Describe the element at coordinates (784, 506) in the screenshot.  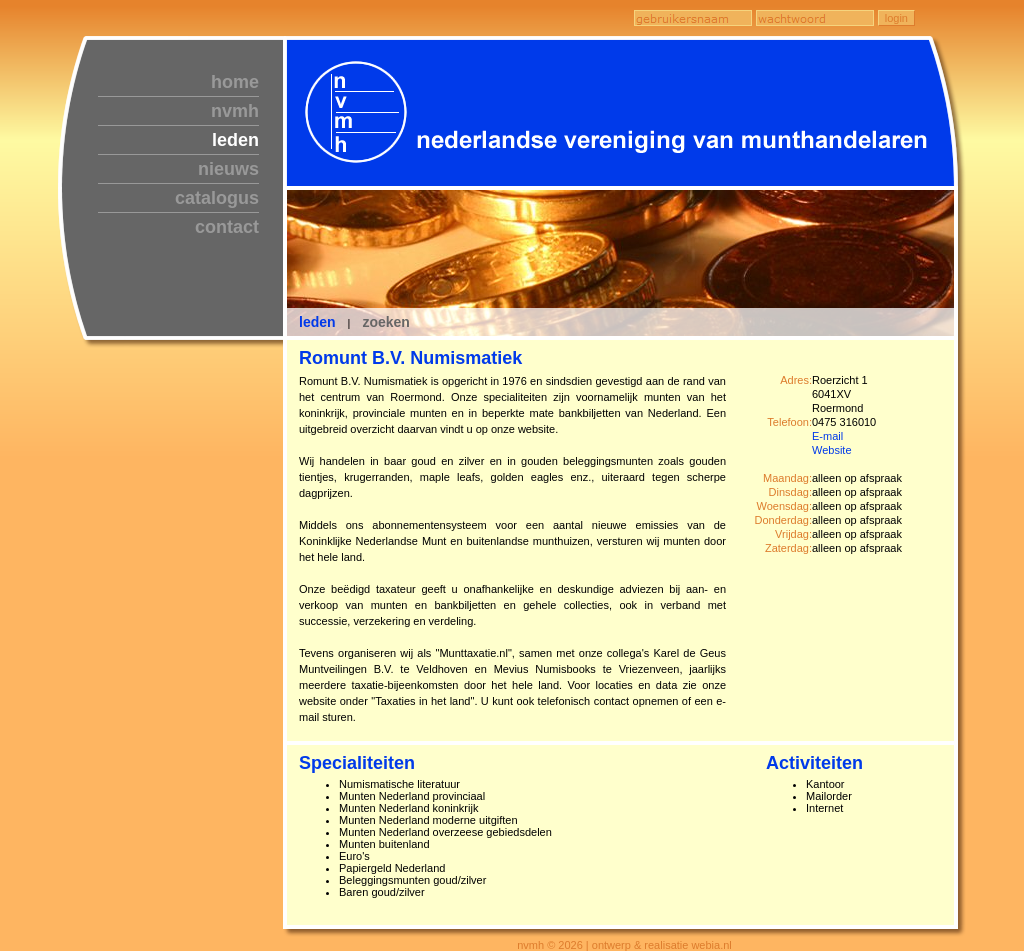
I see `Woensdag:` at that location.